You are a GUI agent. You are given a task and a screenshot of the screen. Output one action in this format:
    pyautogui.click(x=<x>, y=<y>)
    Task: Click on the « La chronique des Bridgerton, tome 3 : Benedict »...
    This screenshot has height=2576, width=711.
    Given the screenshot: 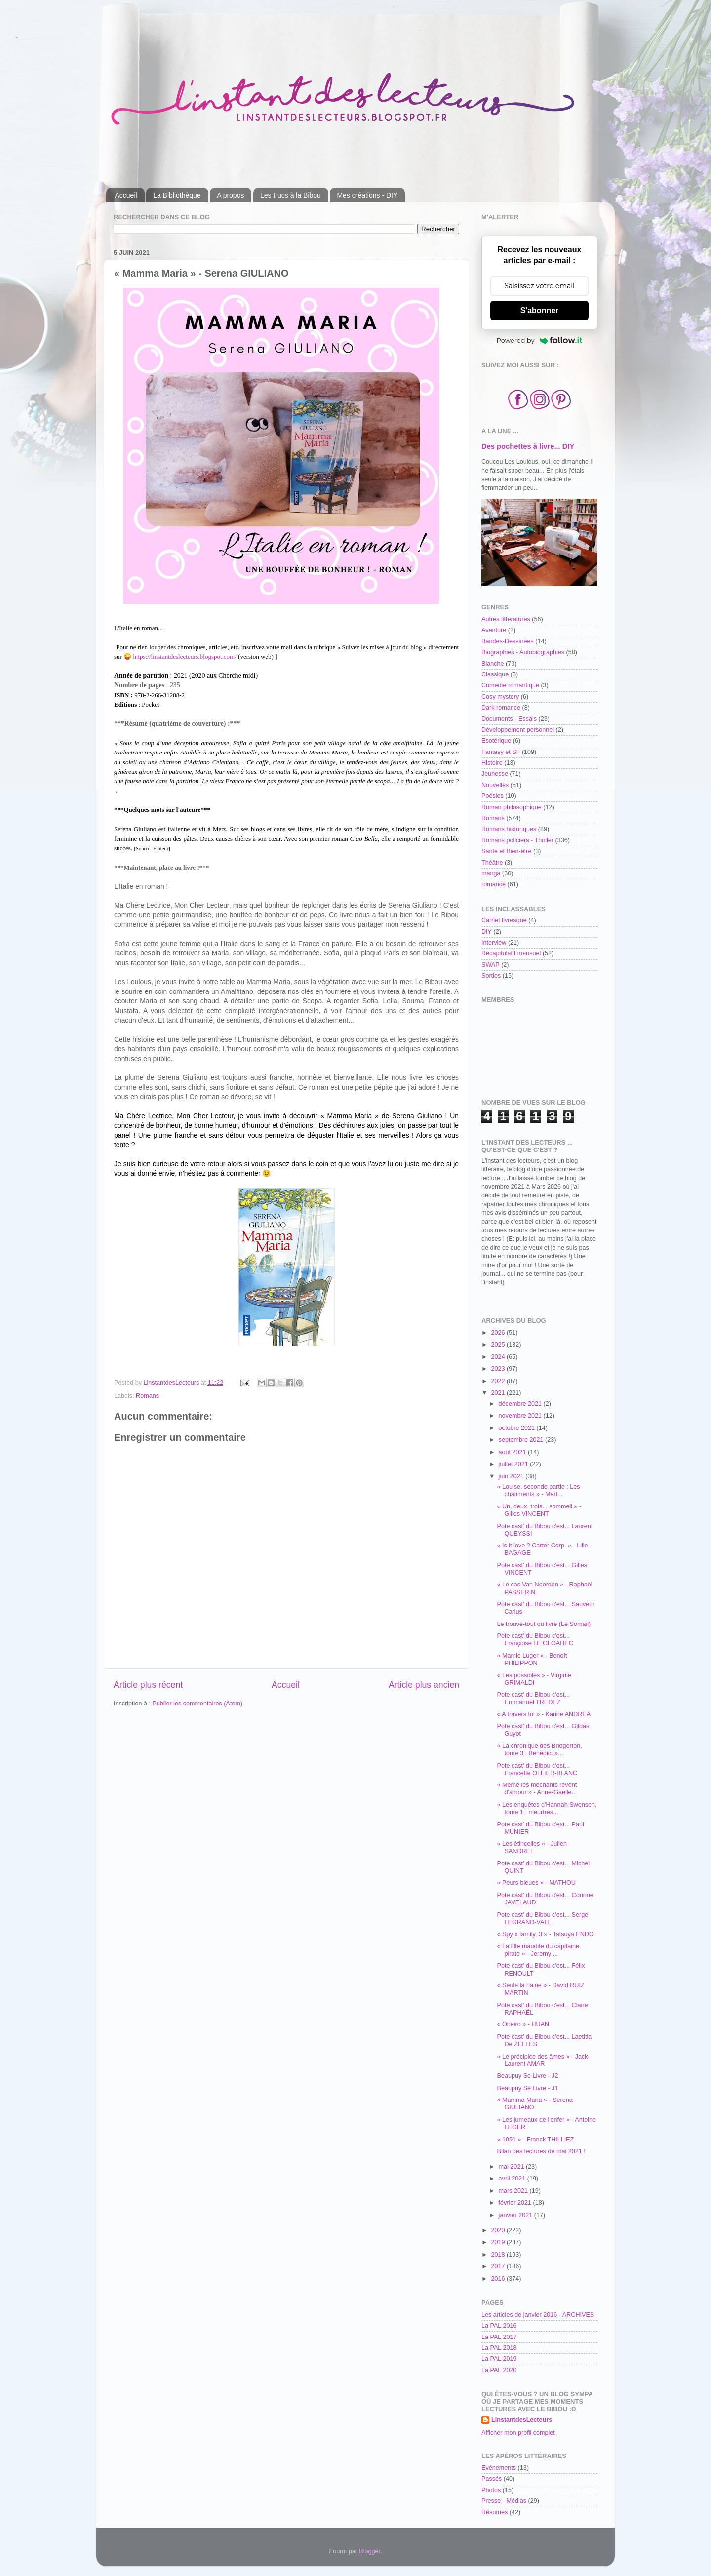 What is the action you would take?
    pyautogui.click(x=539, y=1750)
    